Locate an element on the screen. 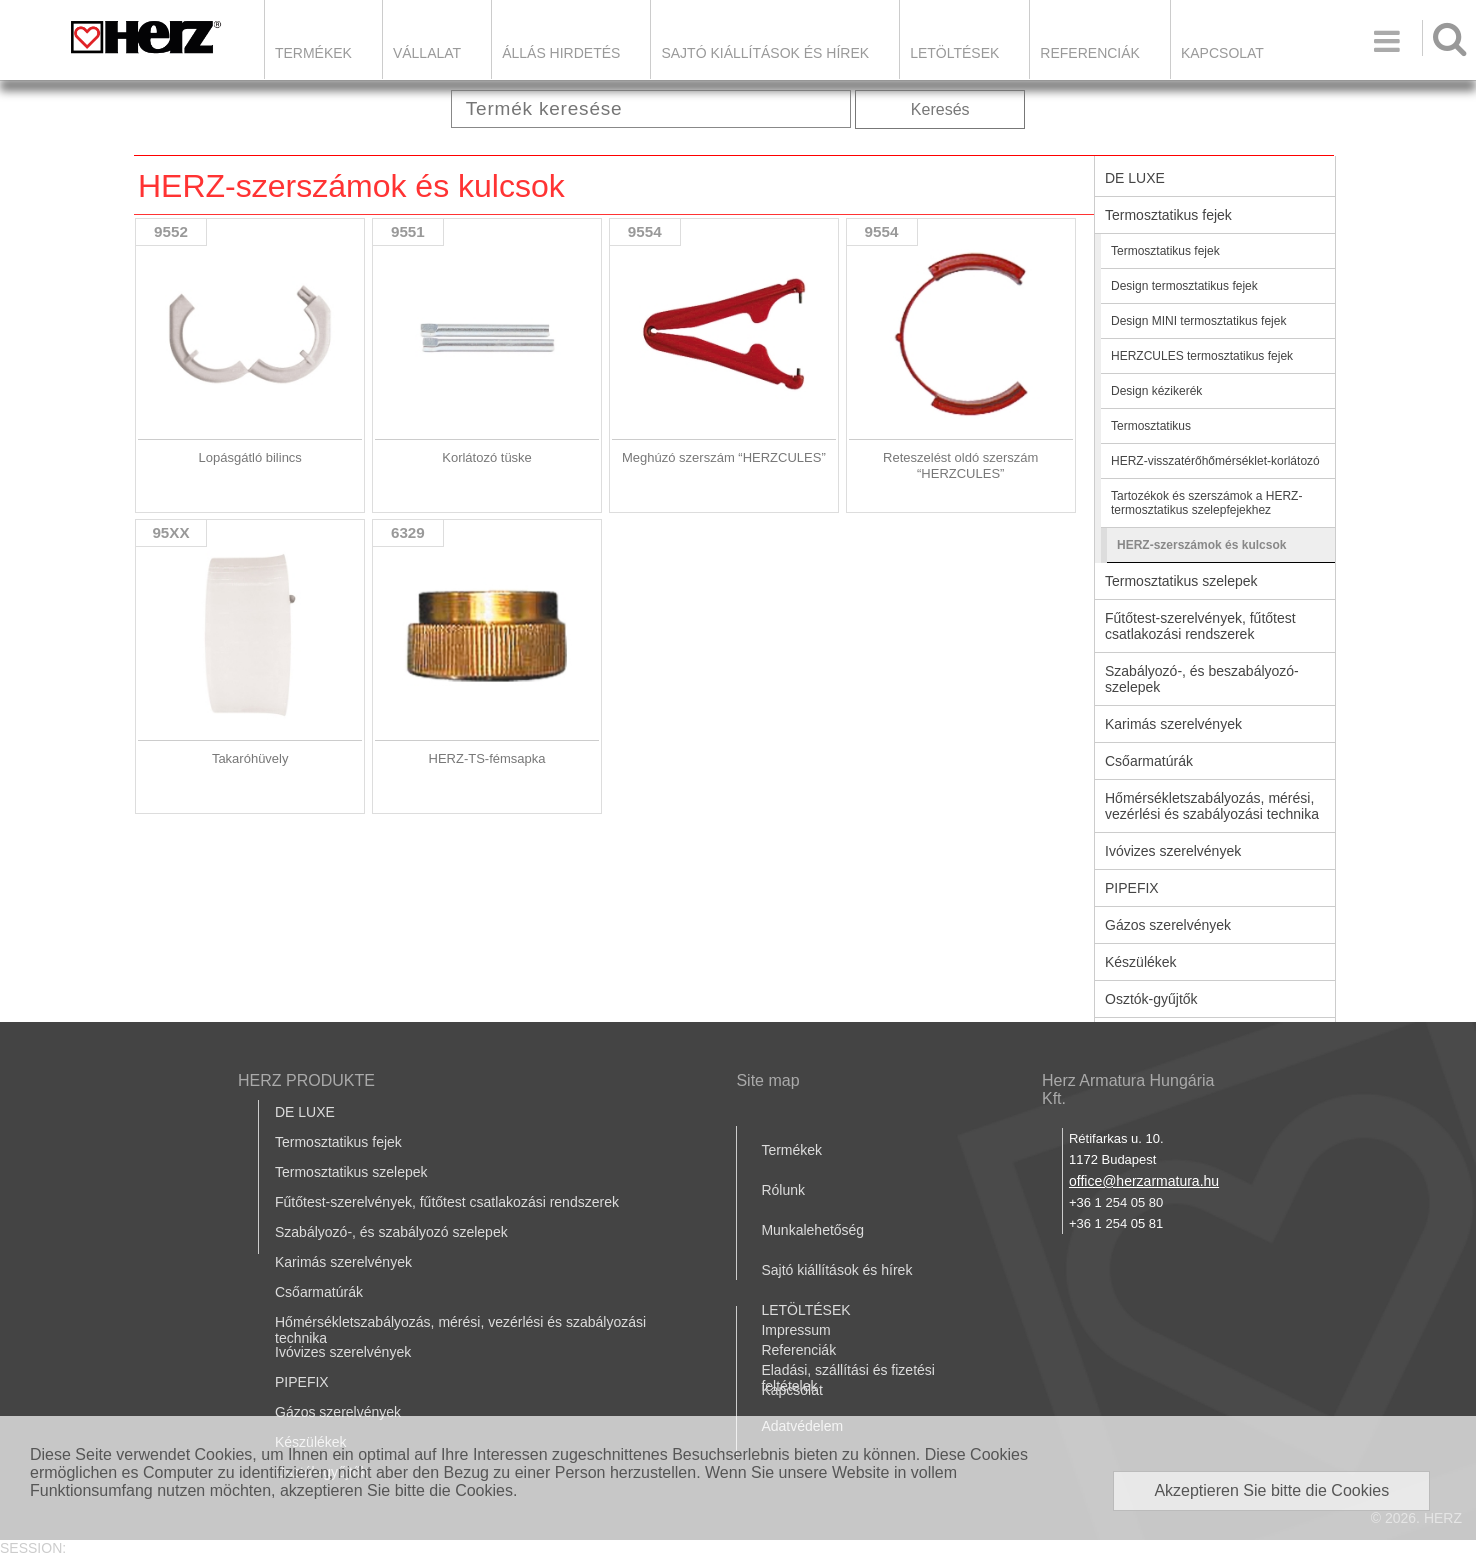 This screenshot has width=1476, height=1556. Design kézikerék is located at coordinates (1156, 391).